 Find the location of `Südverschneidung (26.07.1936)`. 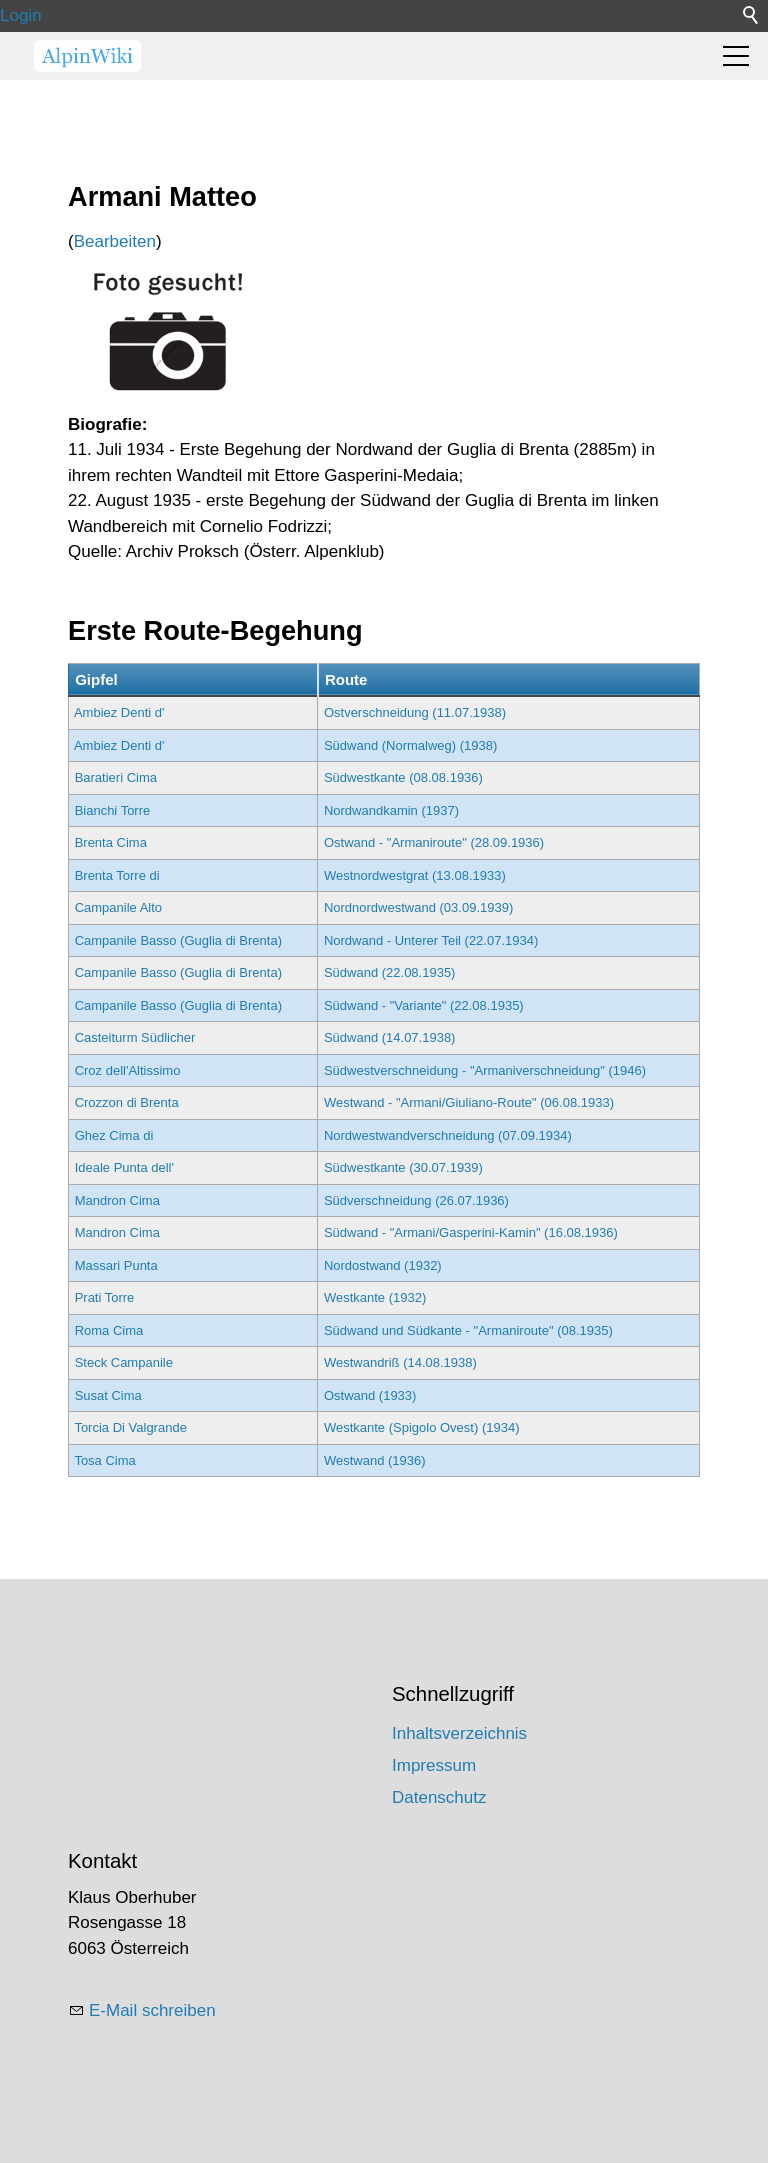

Südverschneidung (26.07.1936) is located at coordinates (416, 1200).